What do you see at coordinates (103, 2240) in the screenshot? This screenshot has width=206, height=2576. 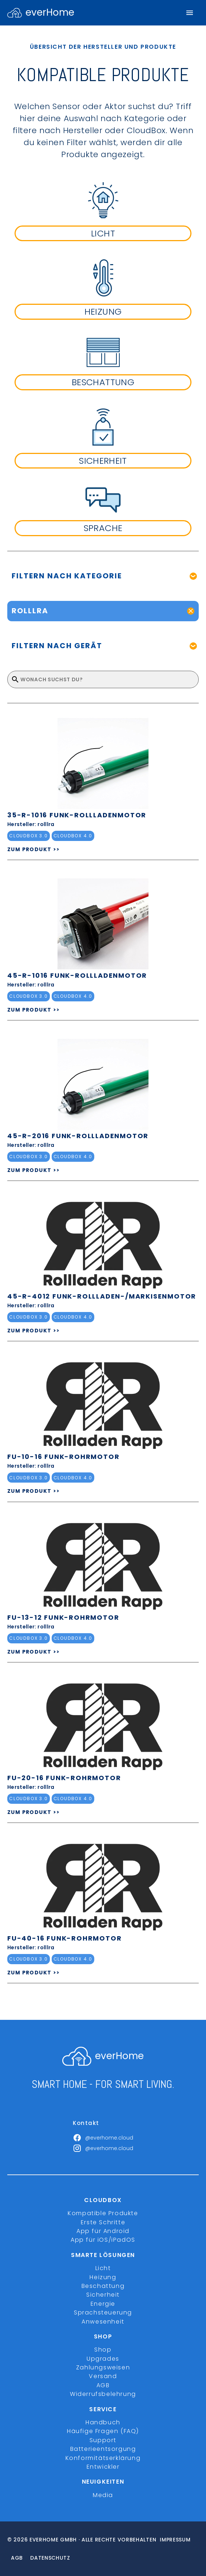 I see `App für iOS/iPadOS` at bounding box center [103, 2240].